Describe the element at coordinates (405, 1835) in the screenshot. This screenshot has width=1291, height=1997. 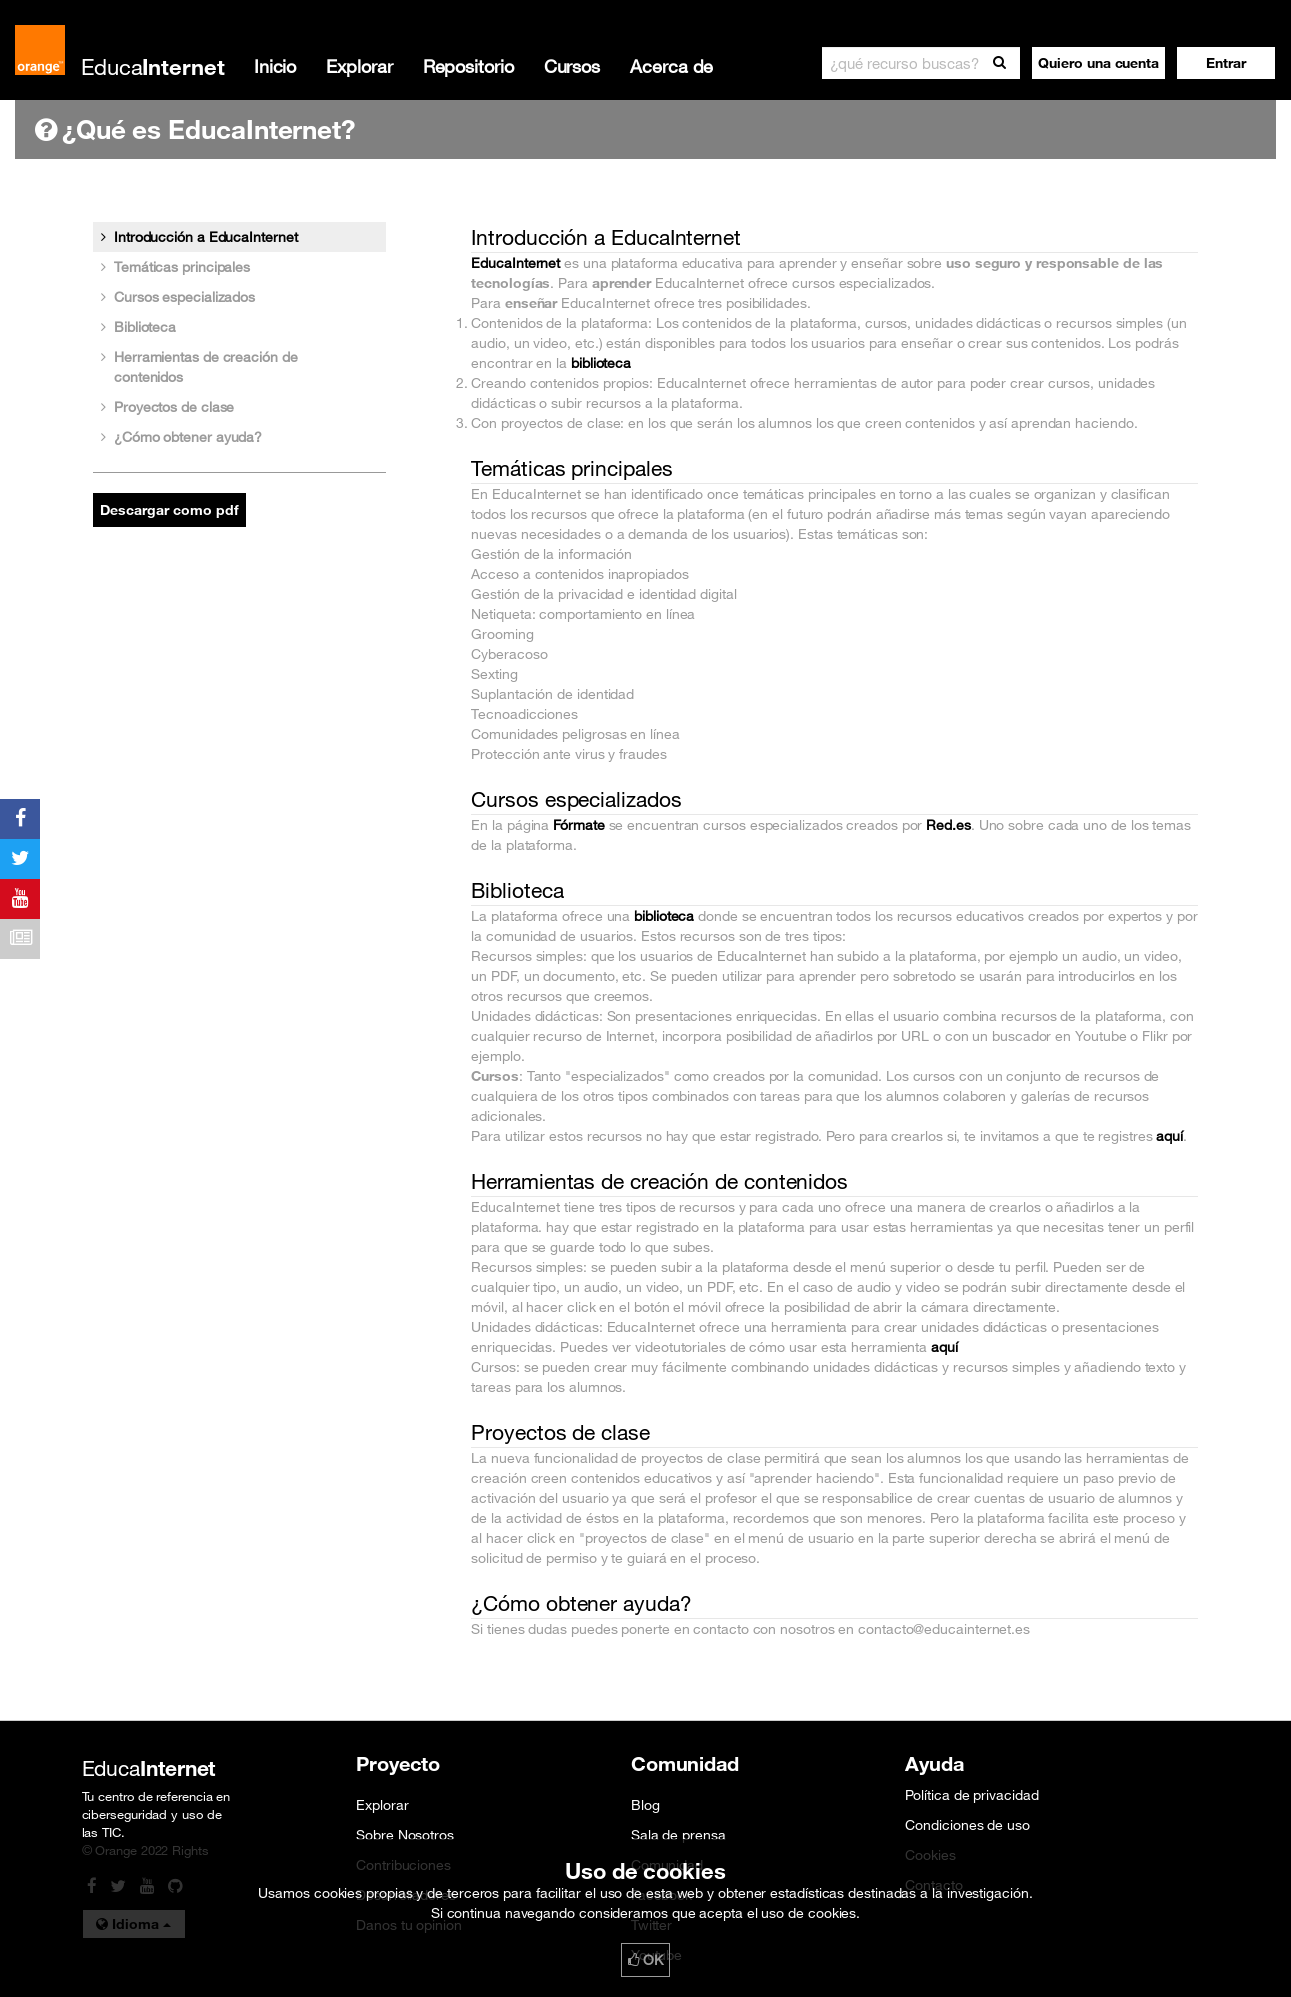
I see `Sobre Nosotros` at that location.